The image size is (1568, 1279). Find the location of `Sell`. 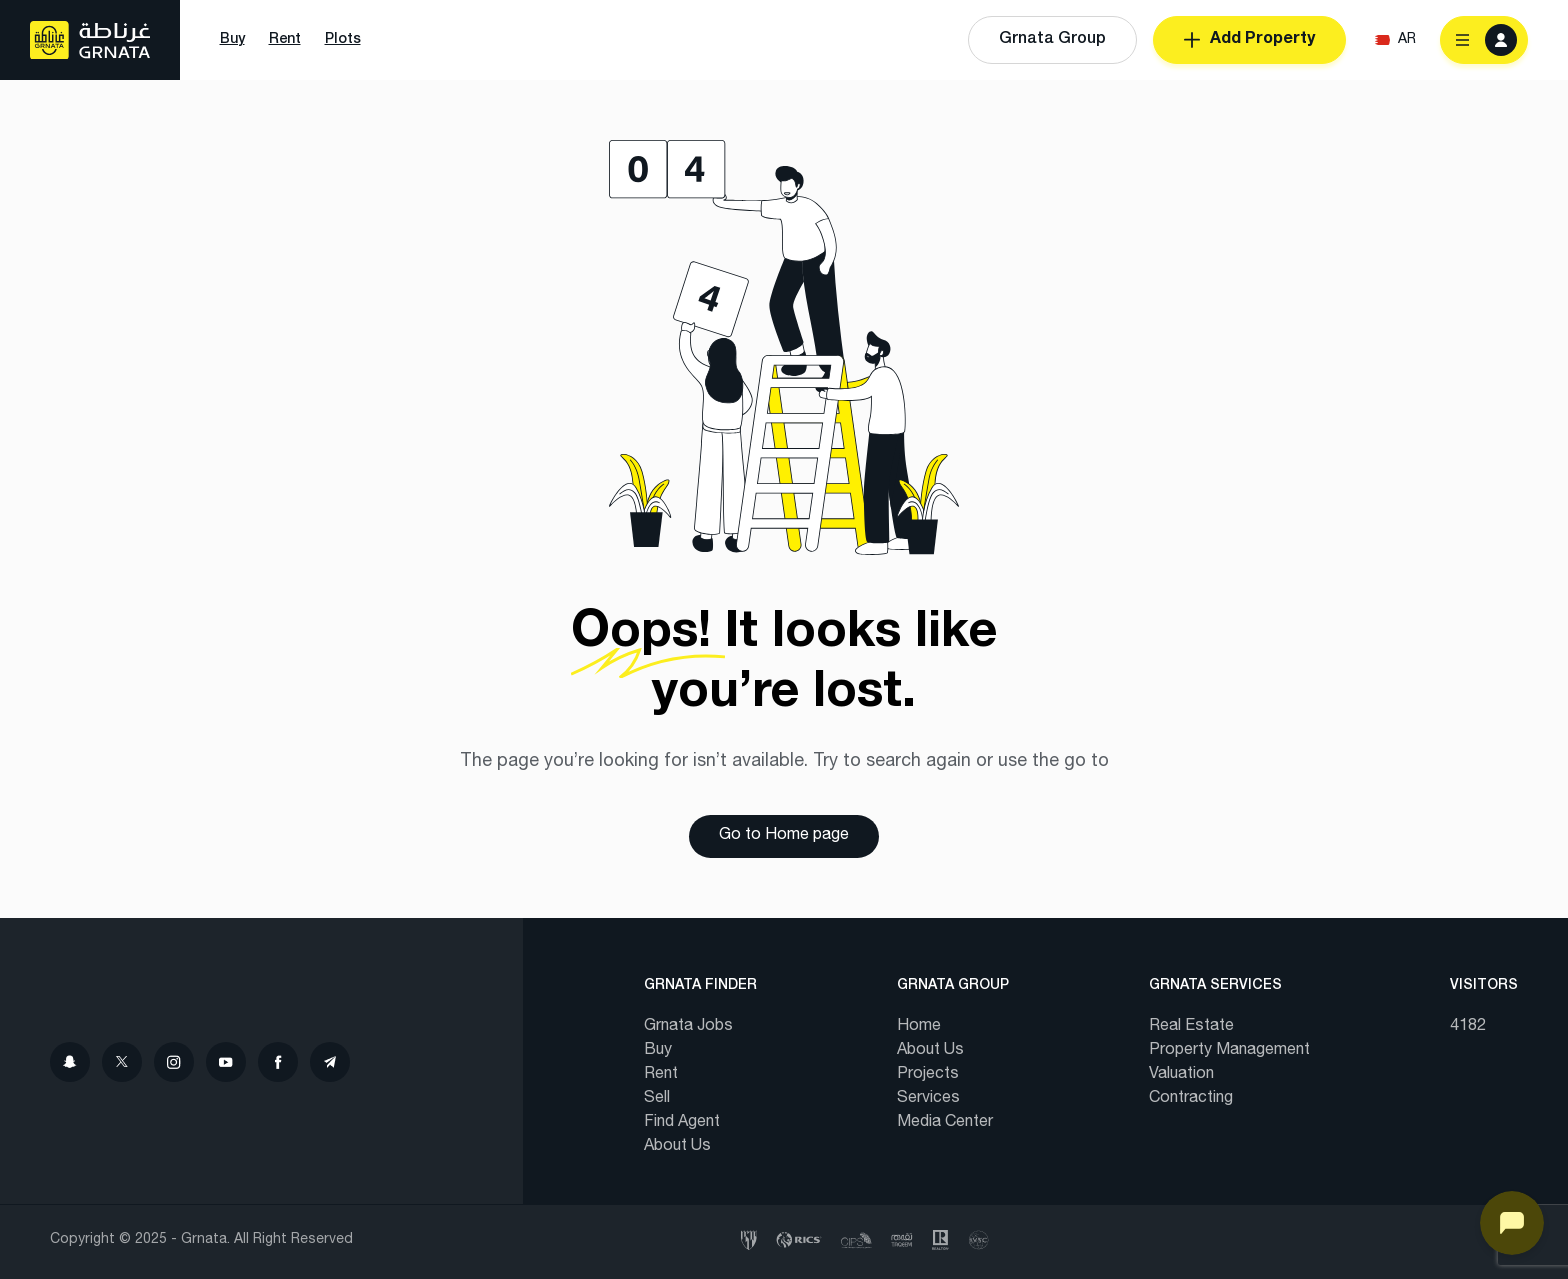

Sell is located at coordinates (657, 1099).